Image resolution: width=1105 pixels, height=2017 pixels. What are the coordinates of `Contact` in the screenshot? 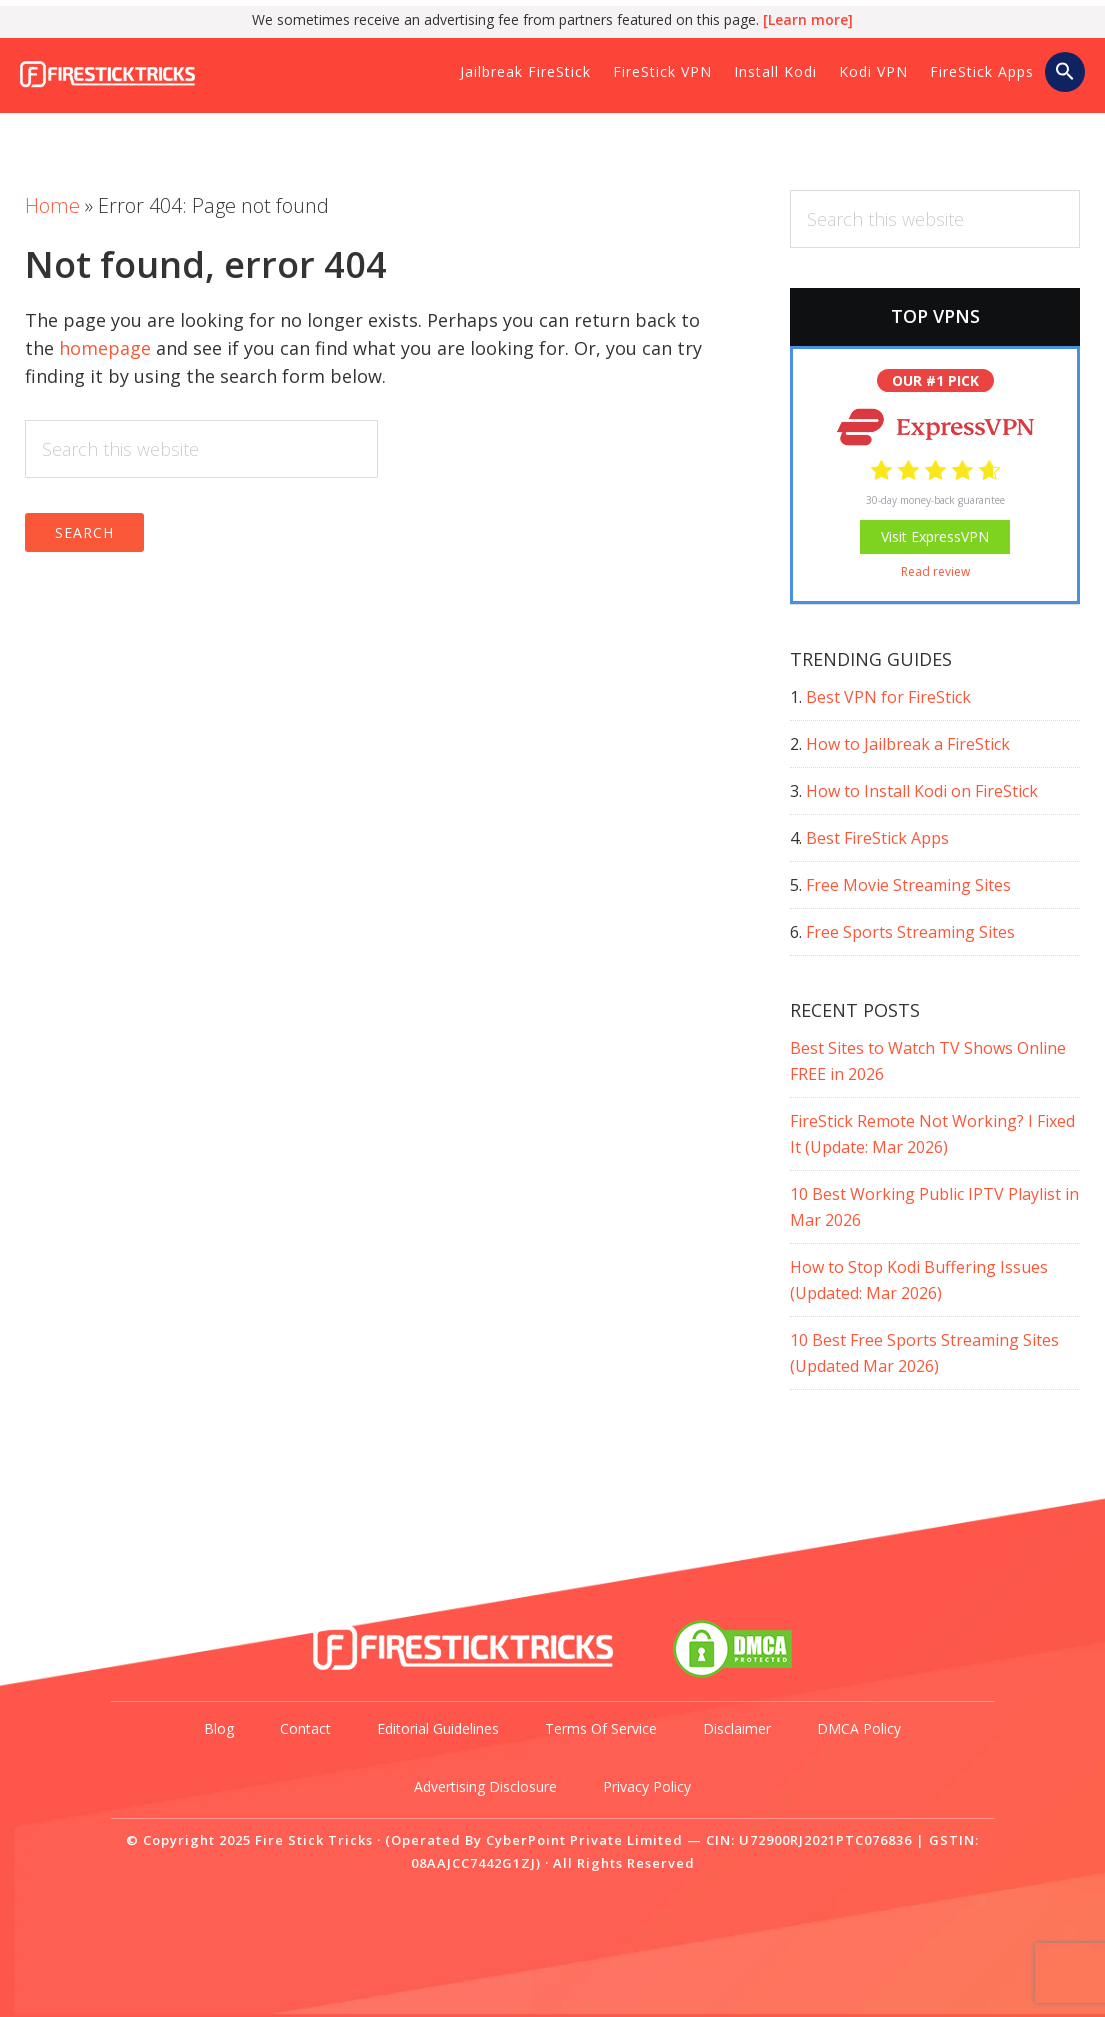 It's located at (305, 1728).